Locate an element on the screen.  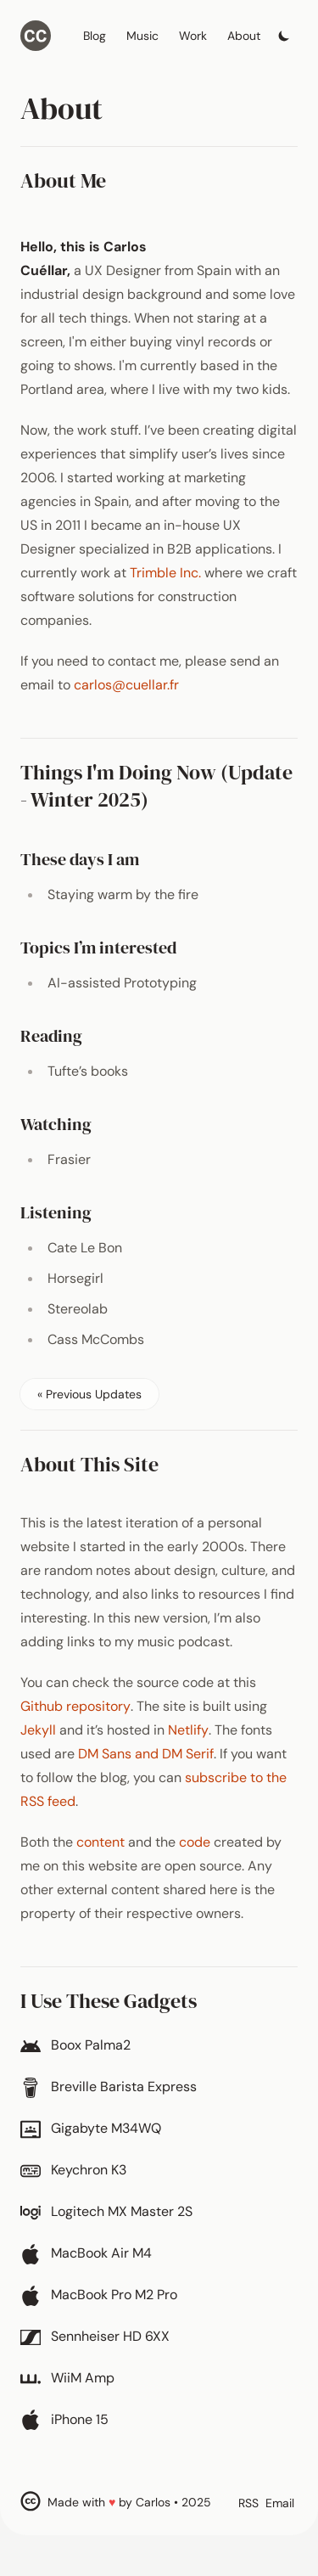
Jekyll is located at coordinates (38, 1730).